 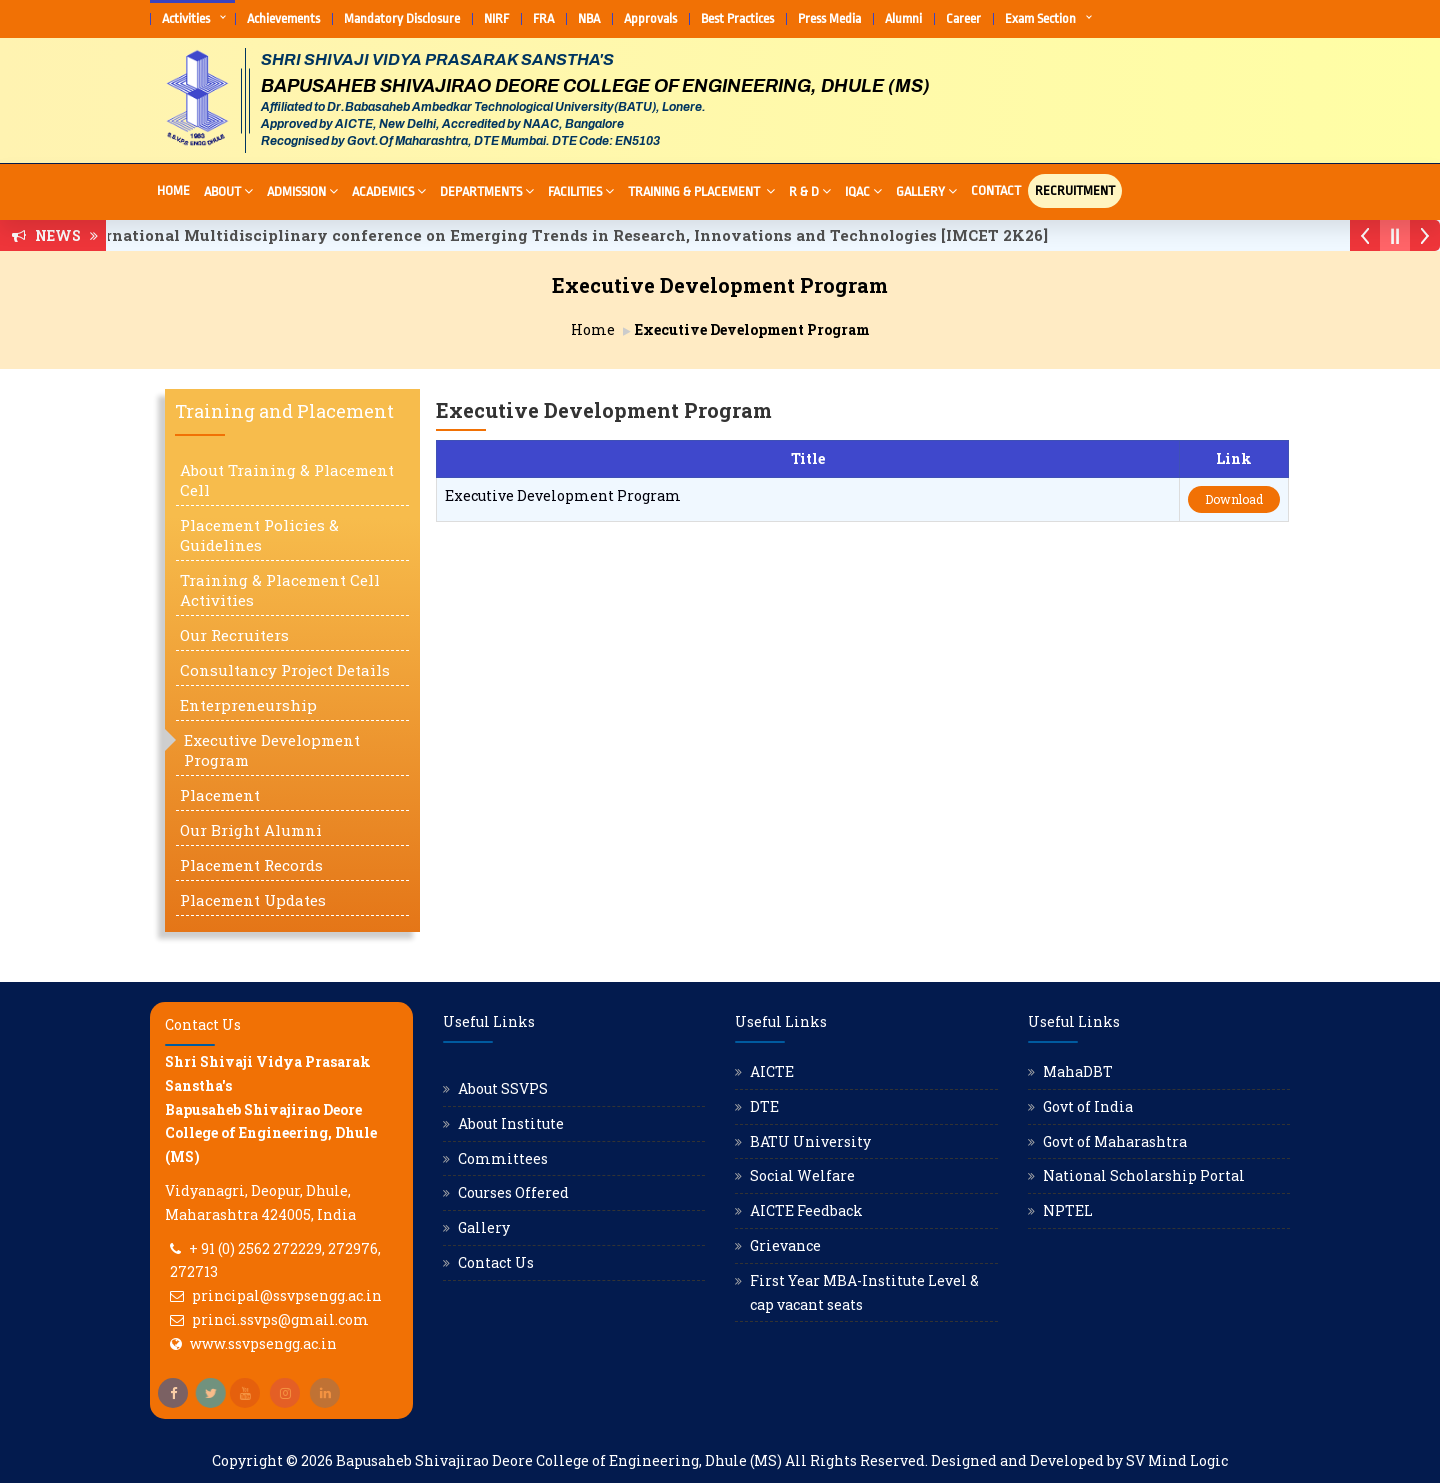 What do you see at coordinates (806, 1210) in the screenshot?
I see `AICTE Feedback` at bounding box center [806, 1210].